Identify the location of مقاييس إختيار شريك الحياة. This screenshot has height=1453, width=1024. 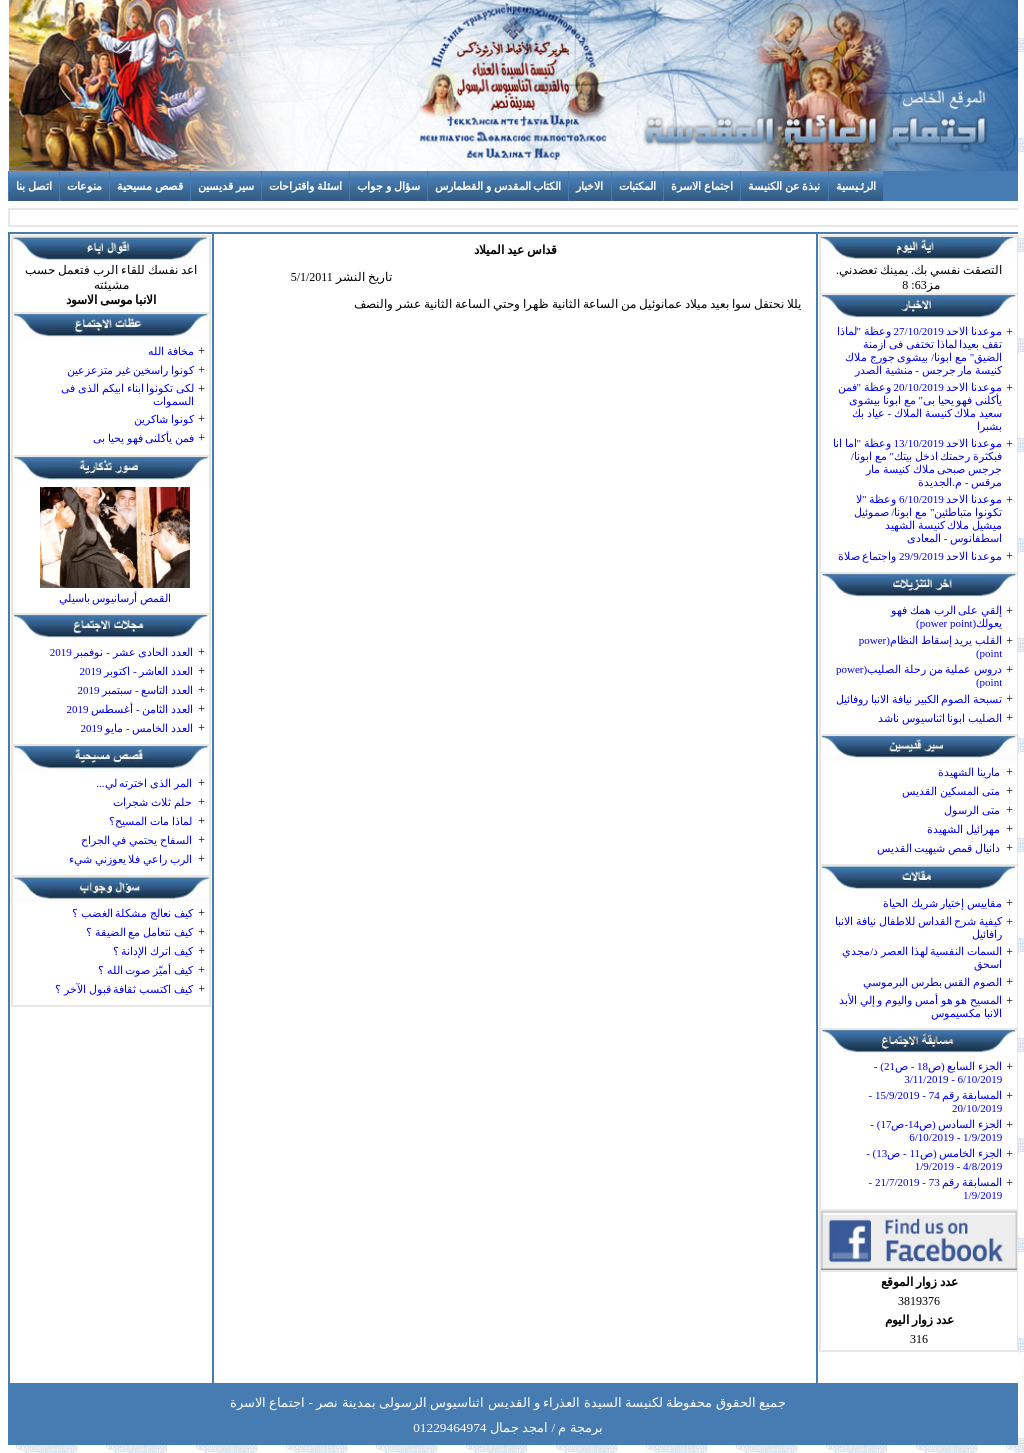
(942, 903).